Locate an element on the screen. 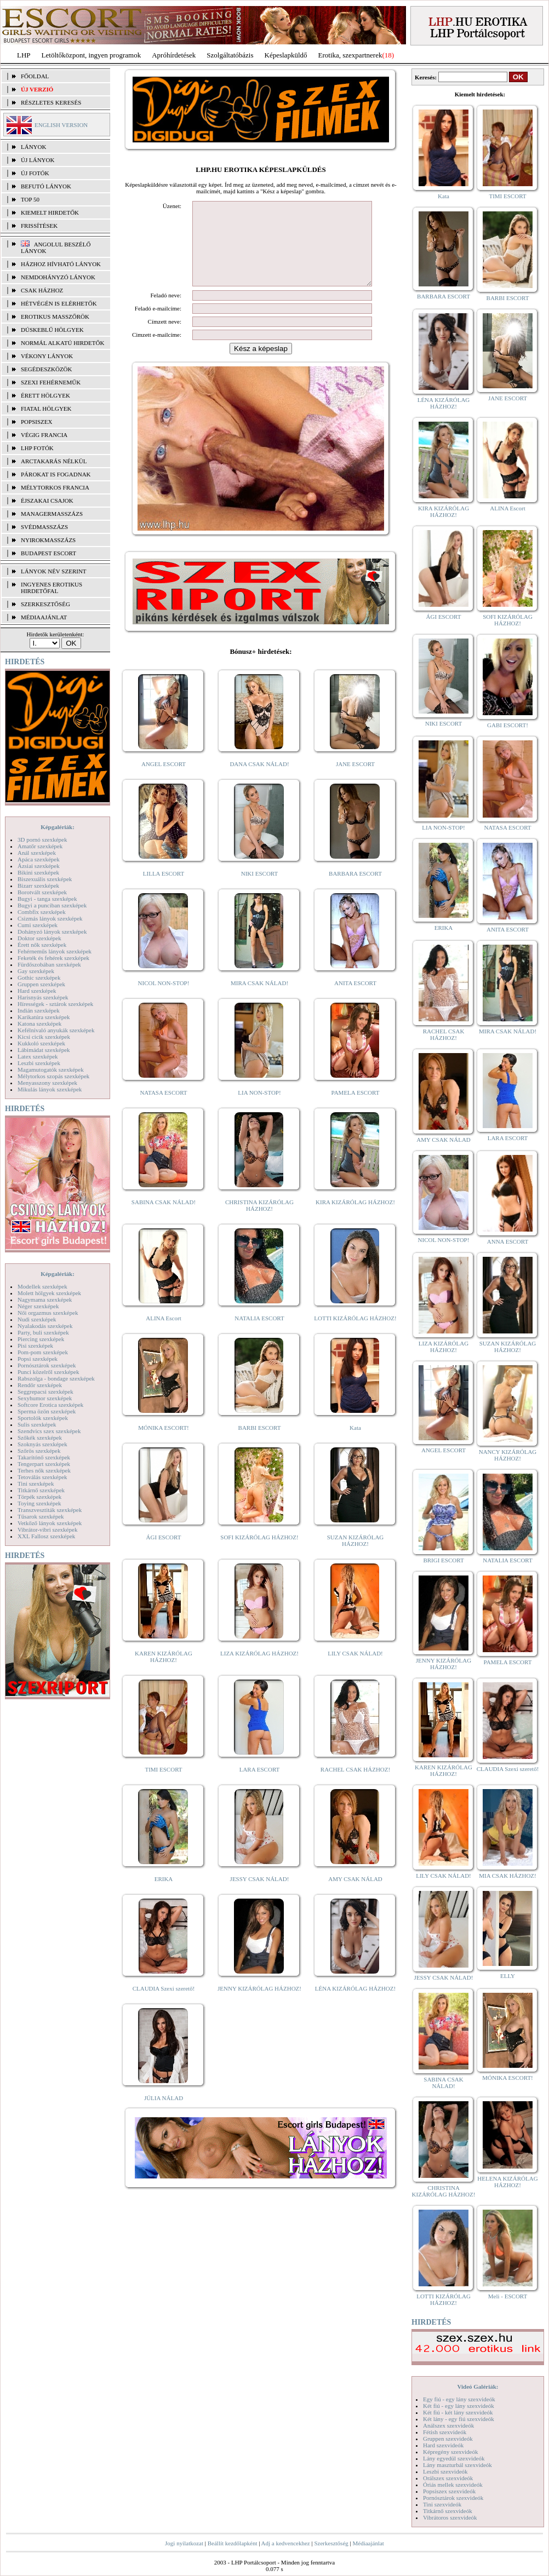 The width and height of the screenshot is (549, 2576). Harisnyás szexképek is located at coordinates (43, 997).